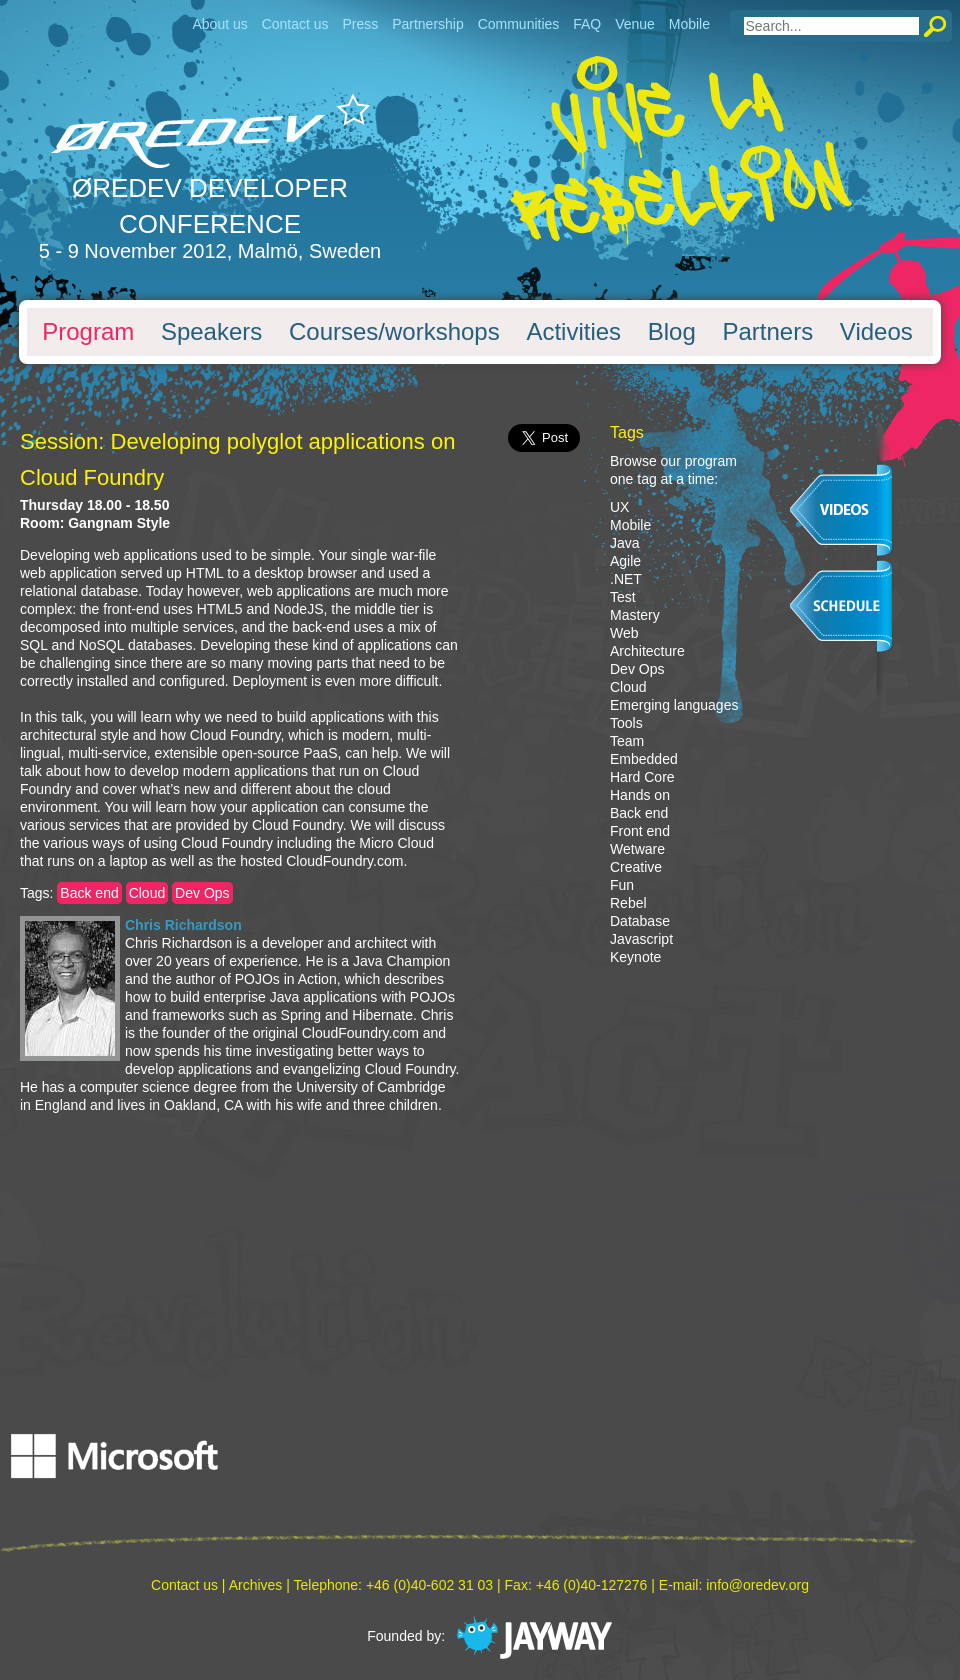 The width and height of the screenshot is (960, 1680). What do you see at coordinates (635, 24) in the screenshot?
I see `Venue` at bounding box center [635, 24].